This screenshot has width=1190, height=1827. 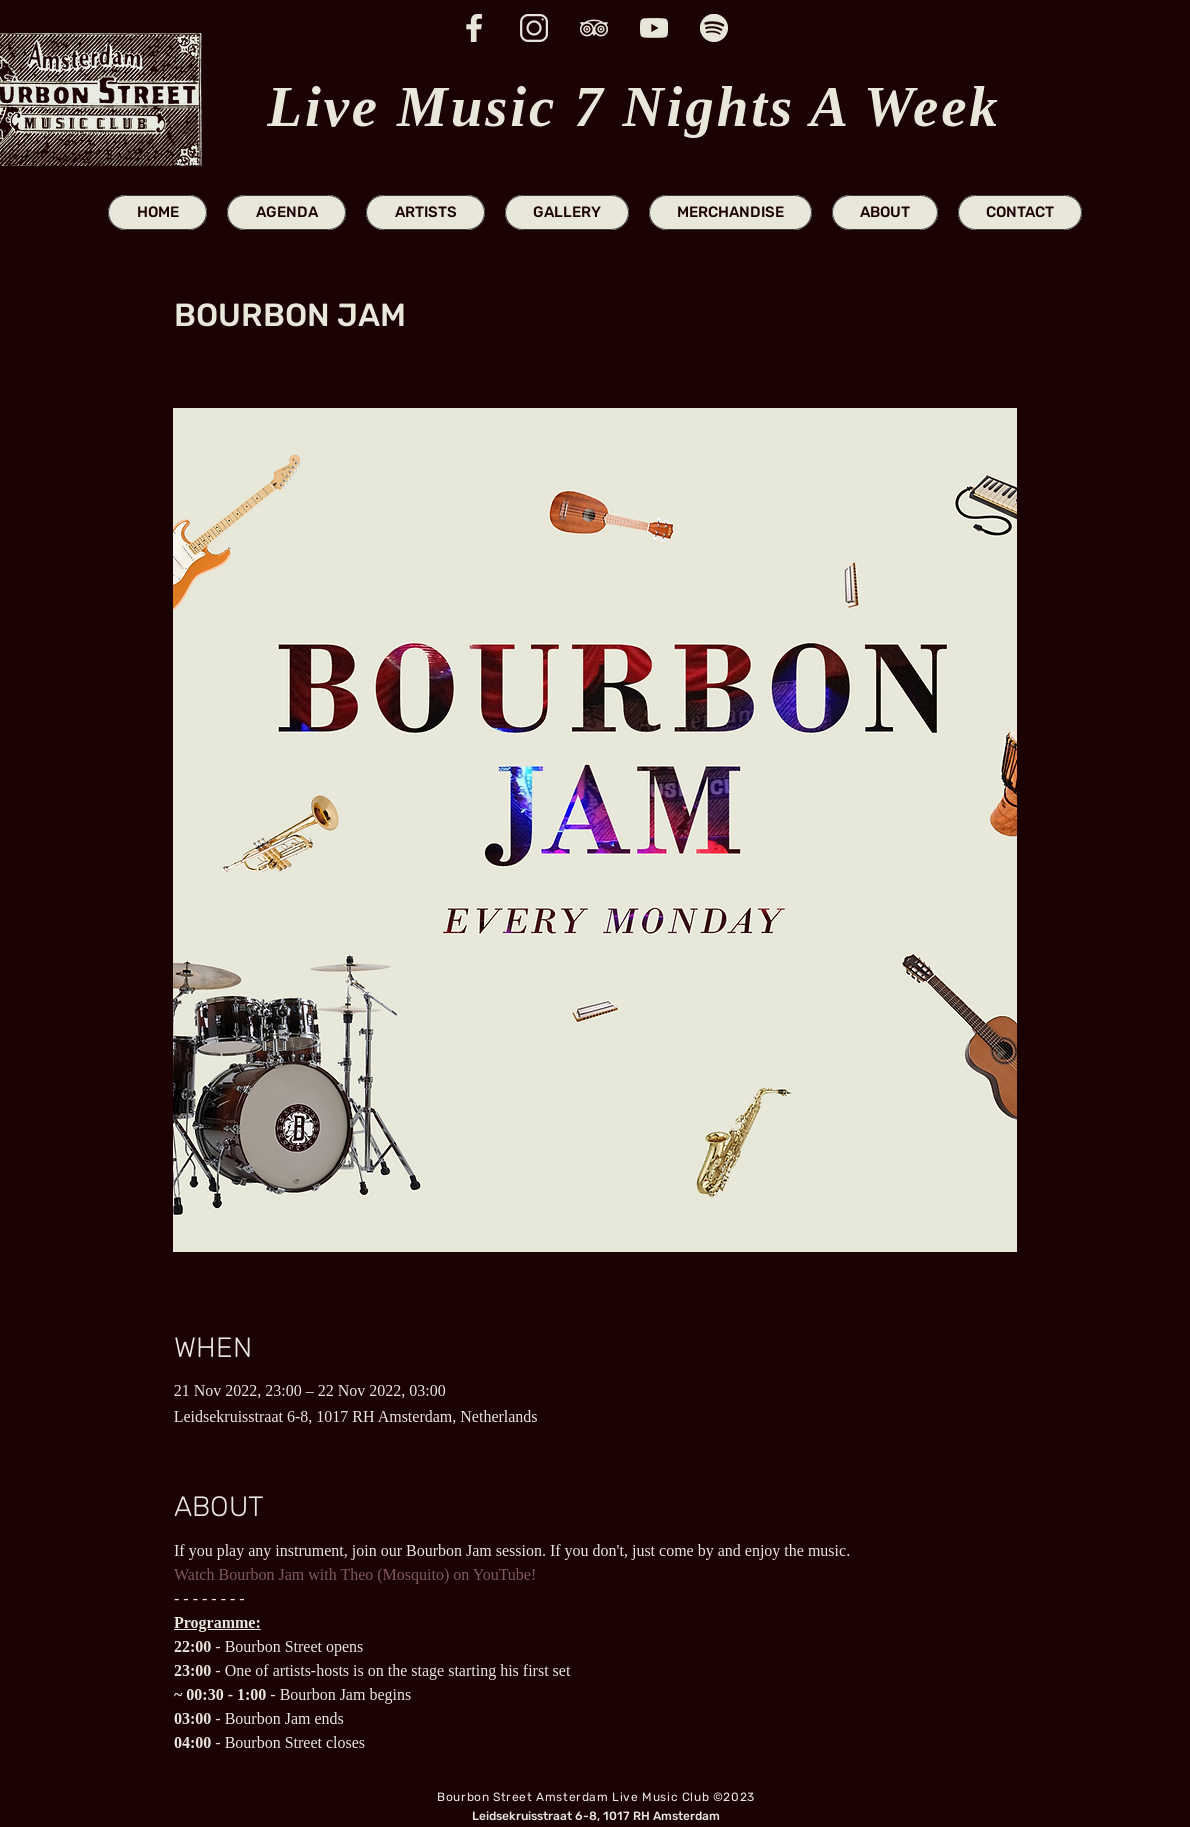 What do you see at coordinates (534, 28) in the screenshot?
I see `[insta icon website]` at bounding box center [534, 28].